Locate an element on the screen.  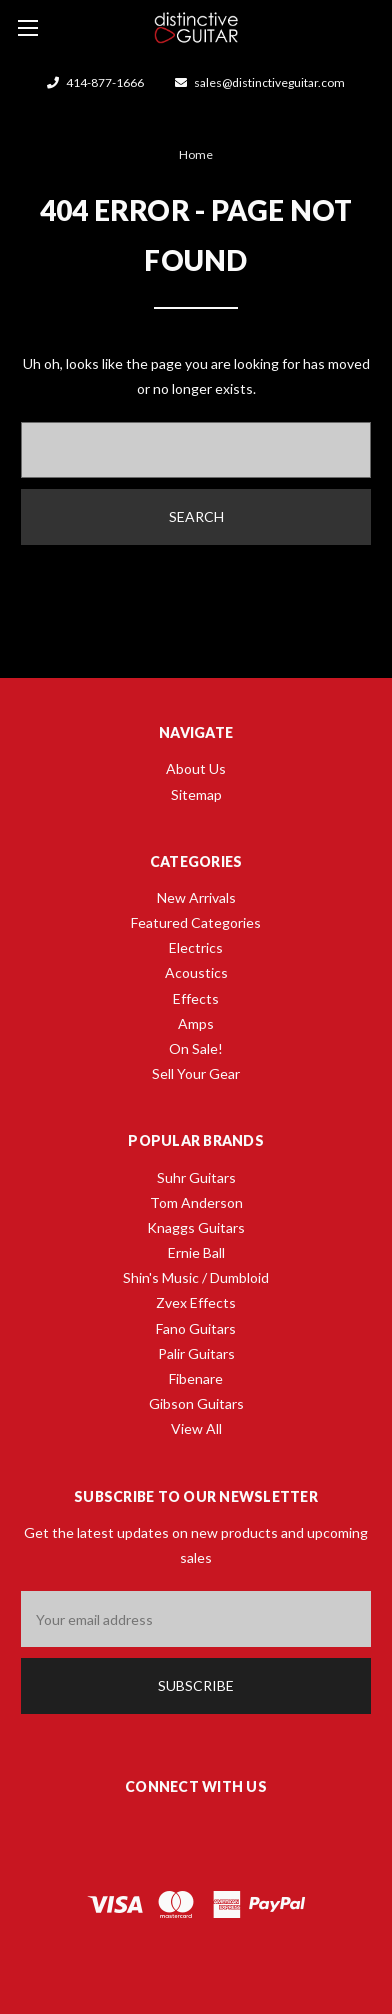
Knaggs Guitars is located at coordinates (196, 1227).